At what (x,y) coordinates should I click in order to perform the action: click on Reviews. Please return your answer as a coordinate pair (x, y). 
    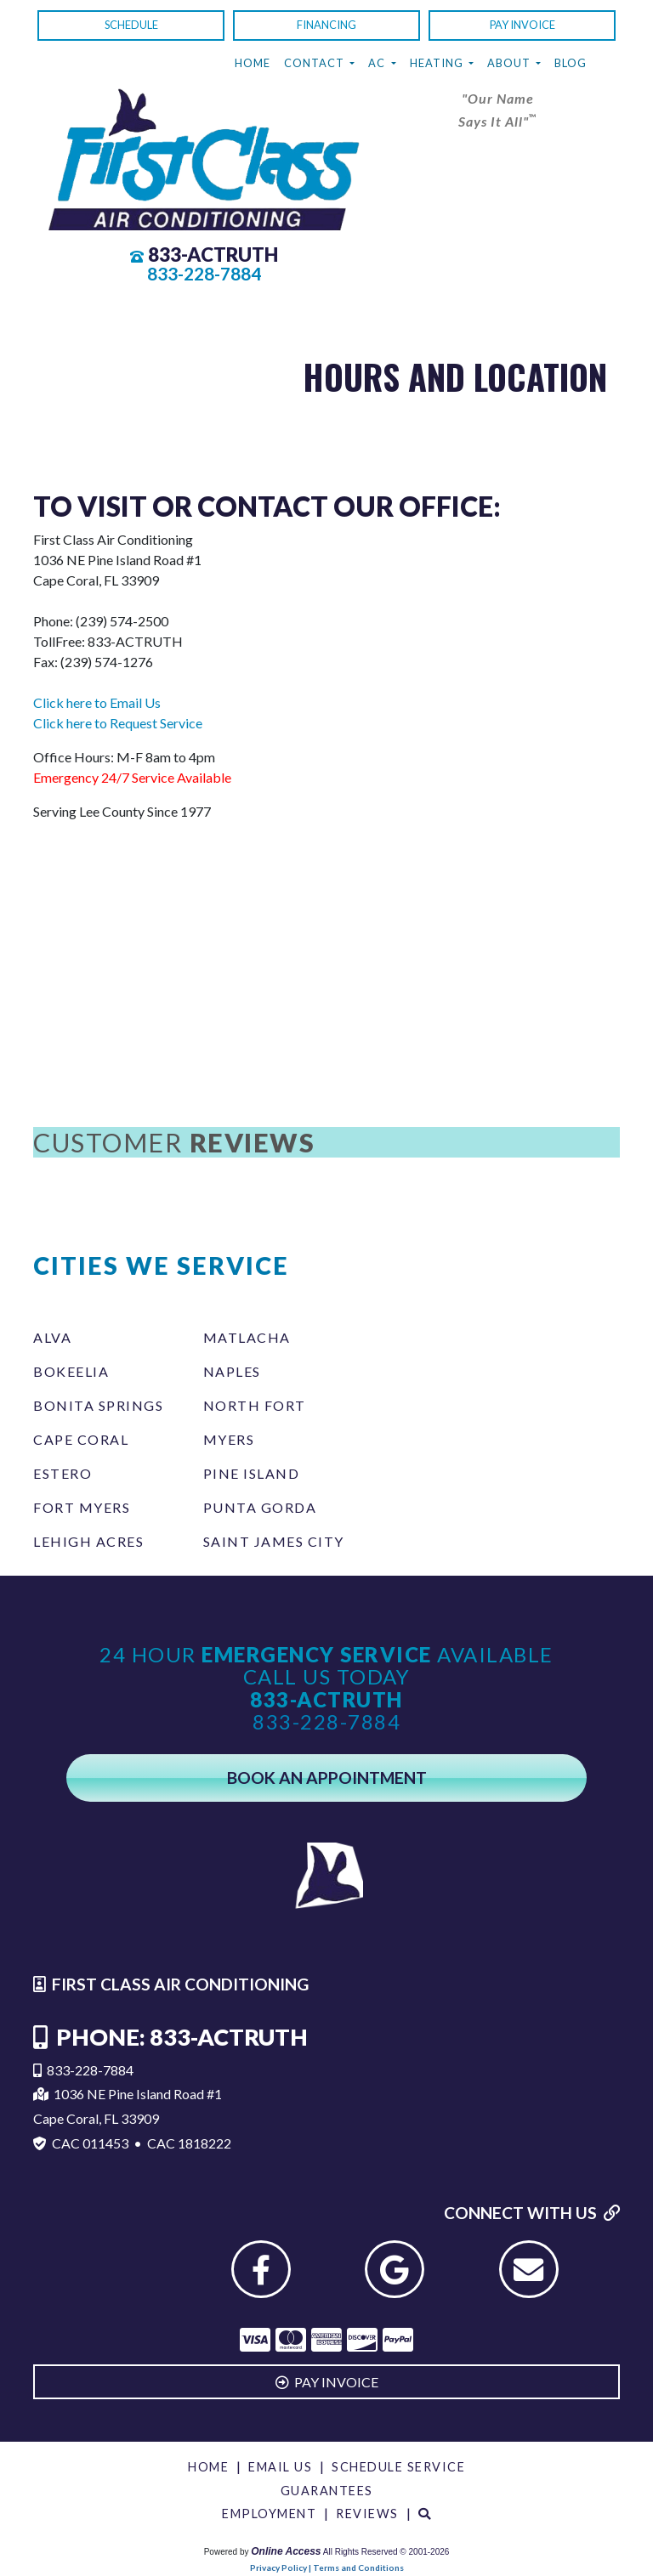
    Looking at the image, I should click on (367, 2513).